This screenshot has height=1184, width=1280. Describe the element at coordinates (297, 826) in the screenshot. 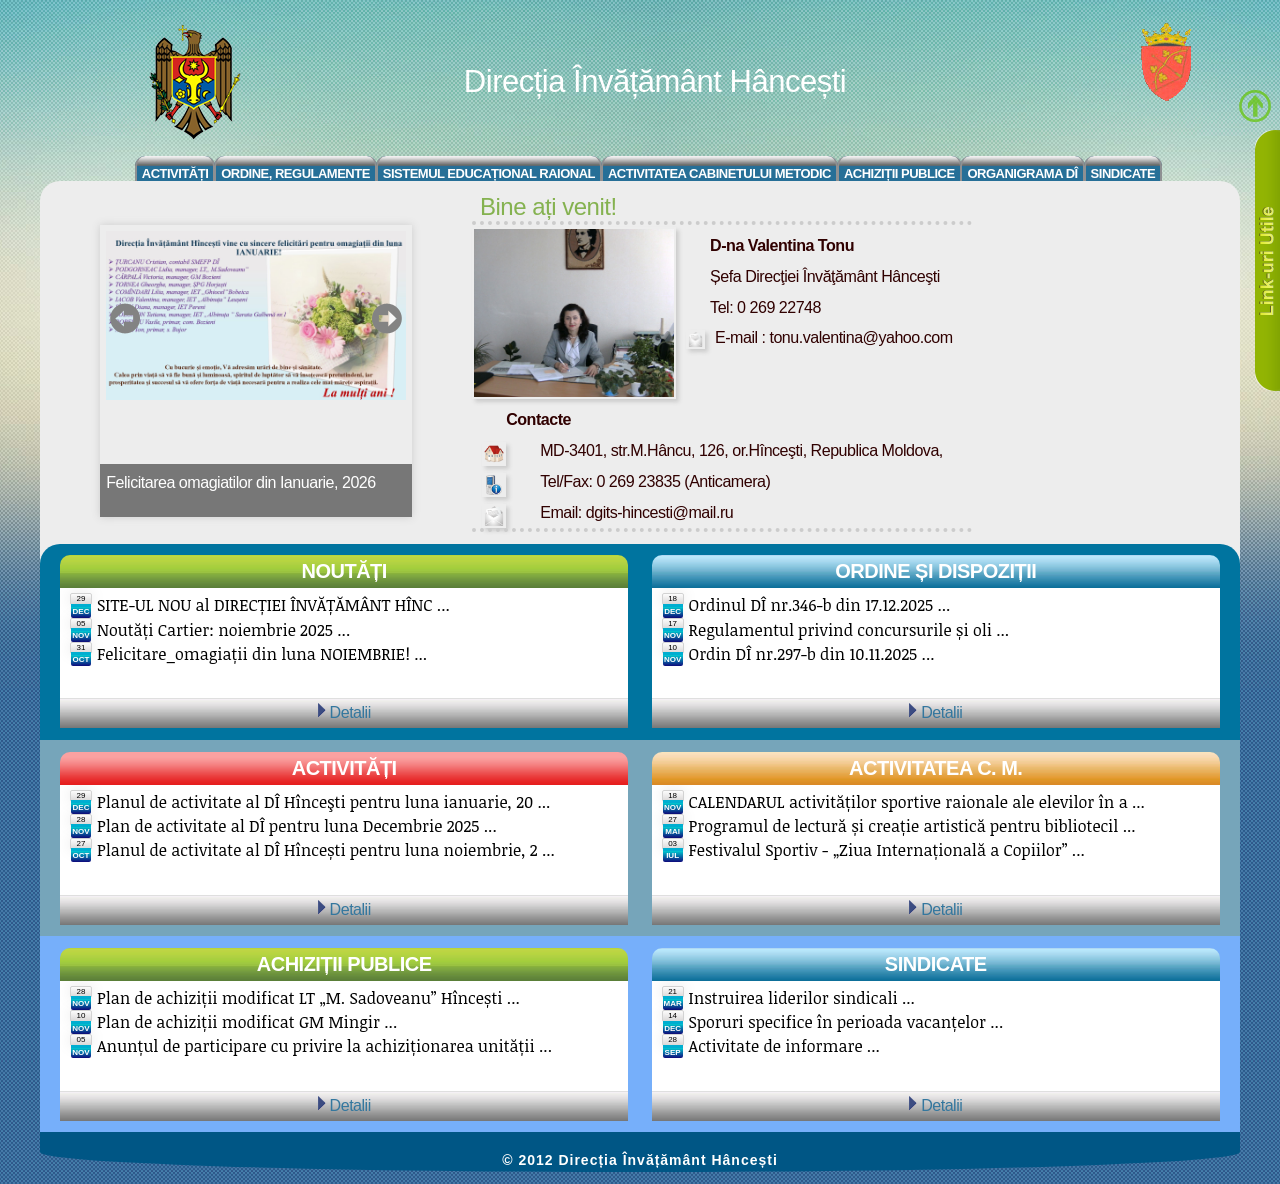

I see `Plan de activitate al DÎ pentru luna Decembrie 2025 ...` at that location.